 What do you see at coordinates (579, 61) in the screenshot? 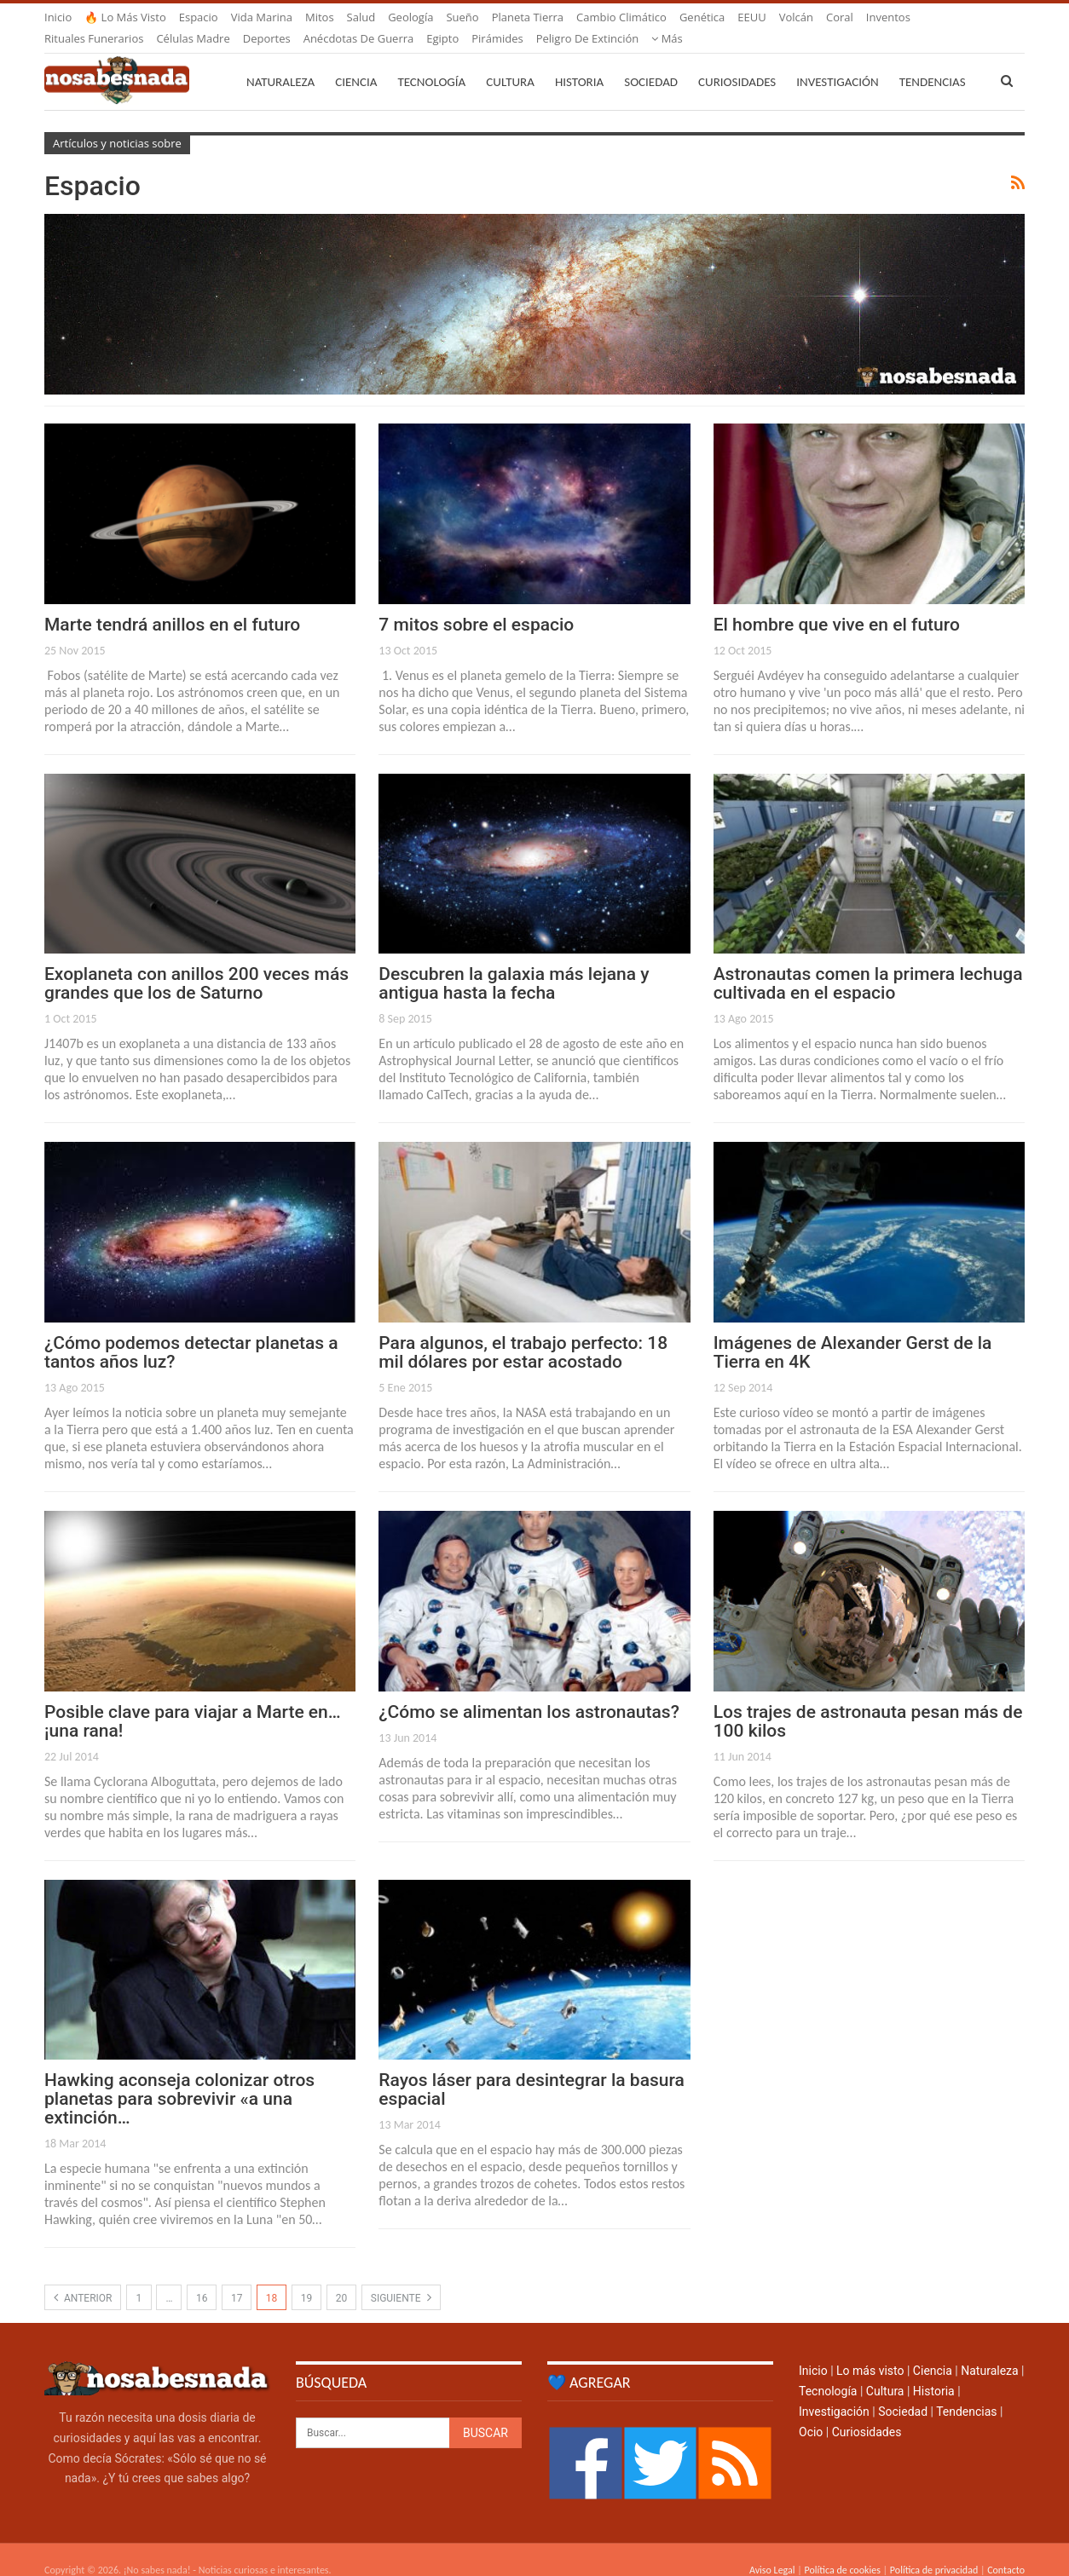
I see `Historia` at bounding box center [579, 61].